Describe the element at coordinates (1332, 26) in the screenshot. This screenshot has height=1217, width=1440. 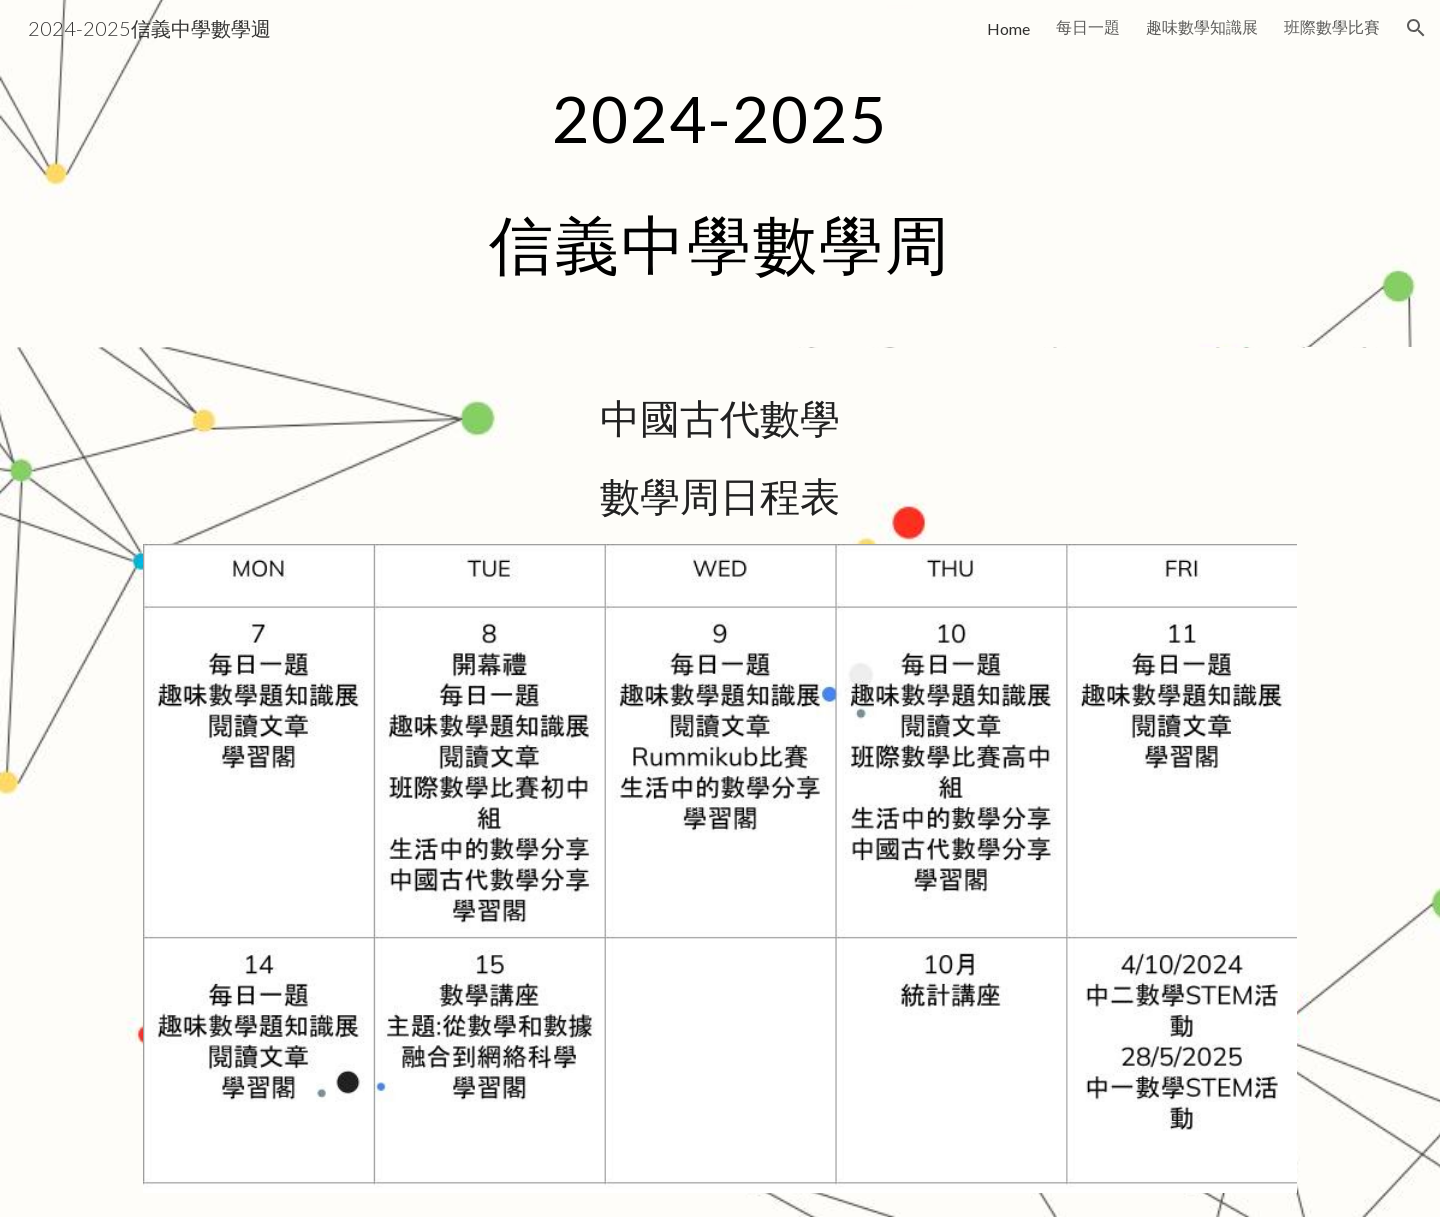
I see `班際數學比賽 [link]` at that location.